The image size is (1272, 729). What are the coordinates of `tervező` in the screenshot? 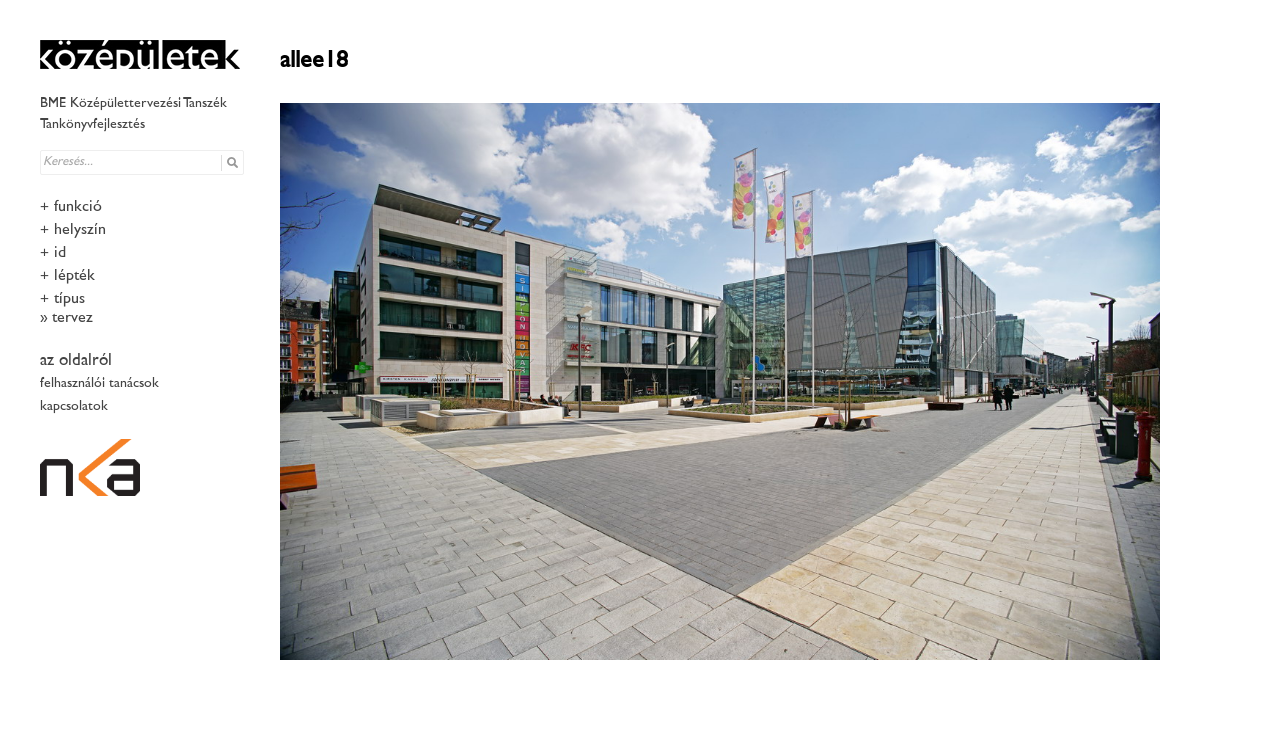 It's located at (74, 318).